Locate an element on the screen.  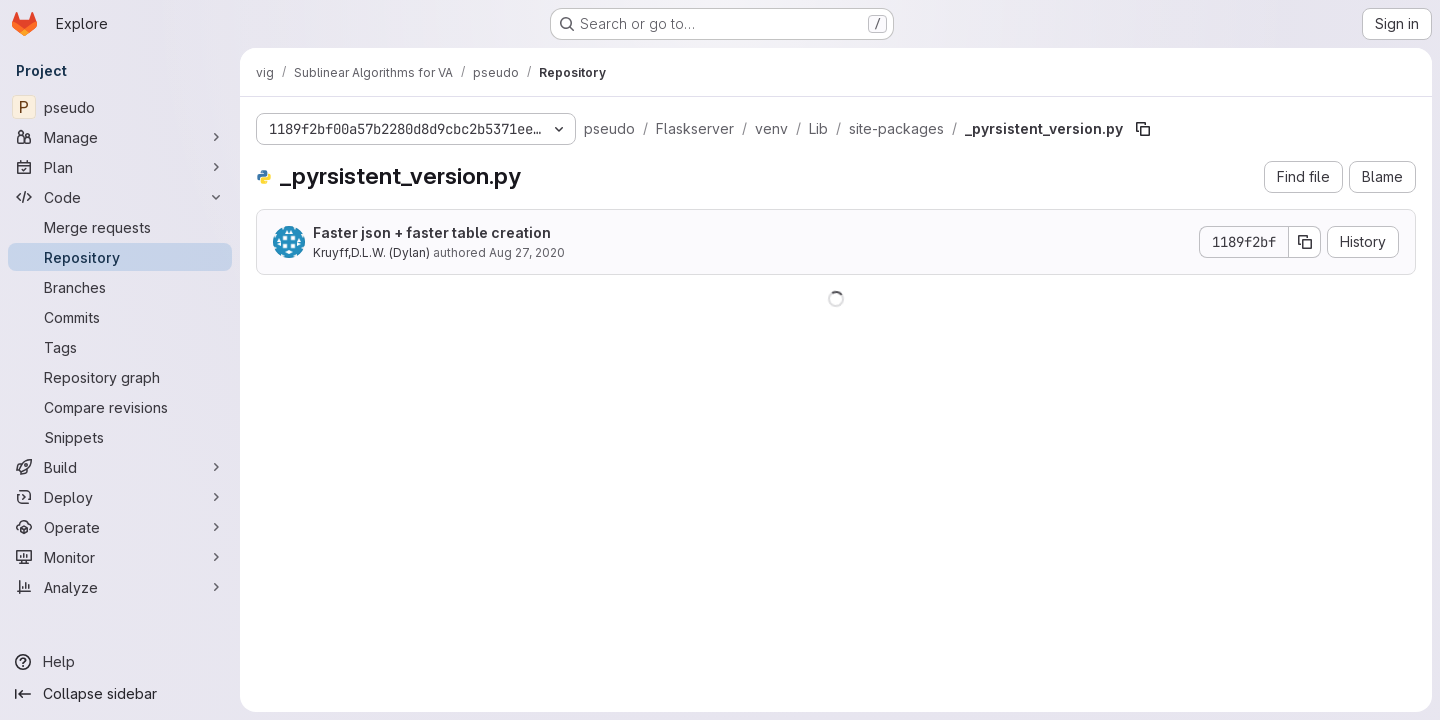
[Snippets] is located at coordinates (120, 437).